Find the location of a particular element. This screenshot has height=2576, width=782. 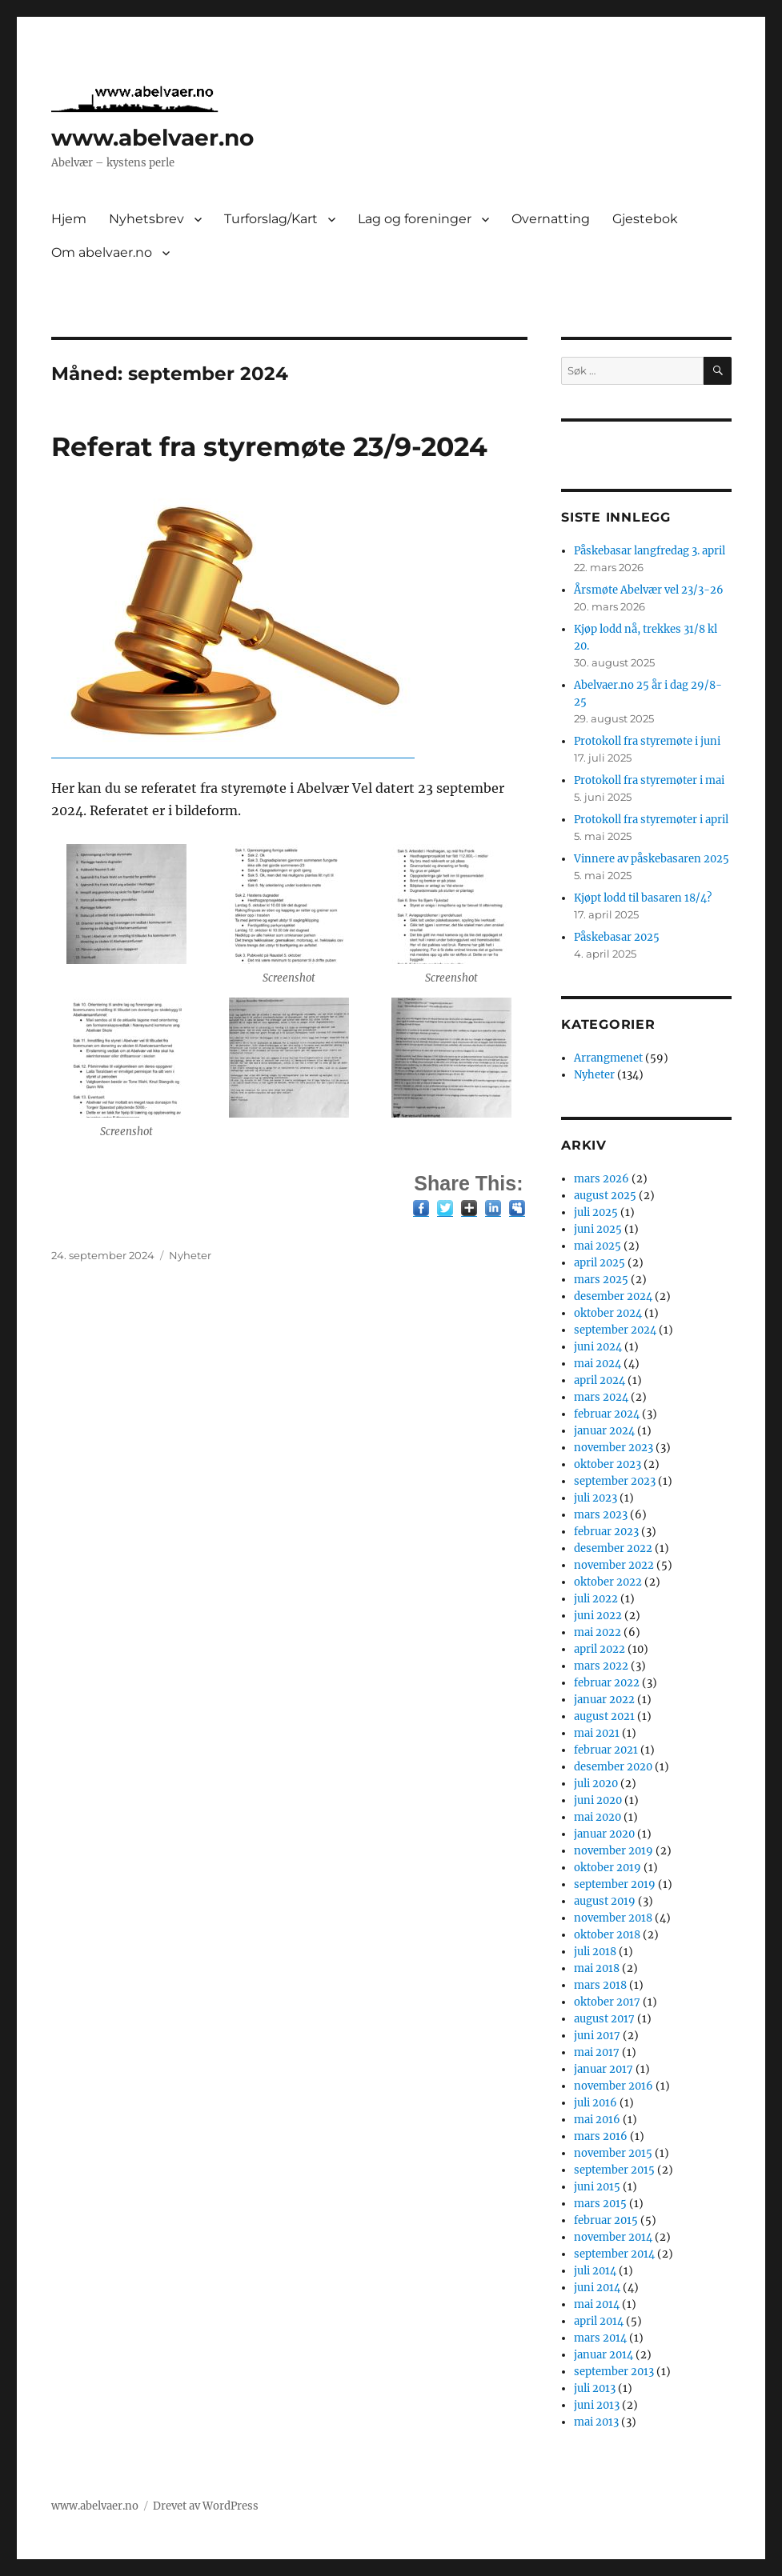

juni 2015 is located at coordinates (597, 2187).